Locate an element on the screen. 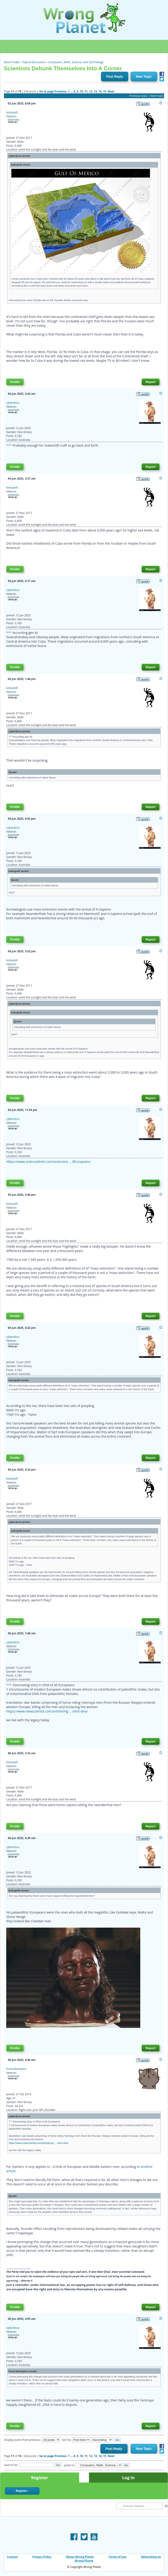 This screenshot has height=2576, width=168. Computers, Math, Science, and Technology is located at coordinates (75, 62).